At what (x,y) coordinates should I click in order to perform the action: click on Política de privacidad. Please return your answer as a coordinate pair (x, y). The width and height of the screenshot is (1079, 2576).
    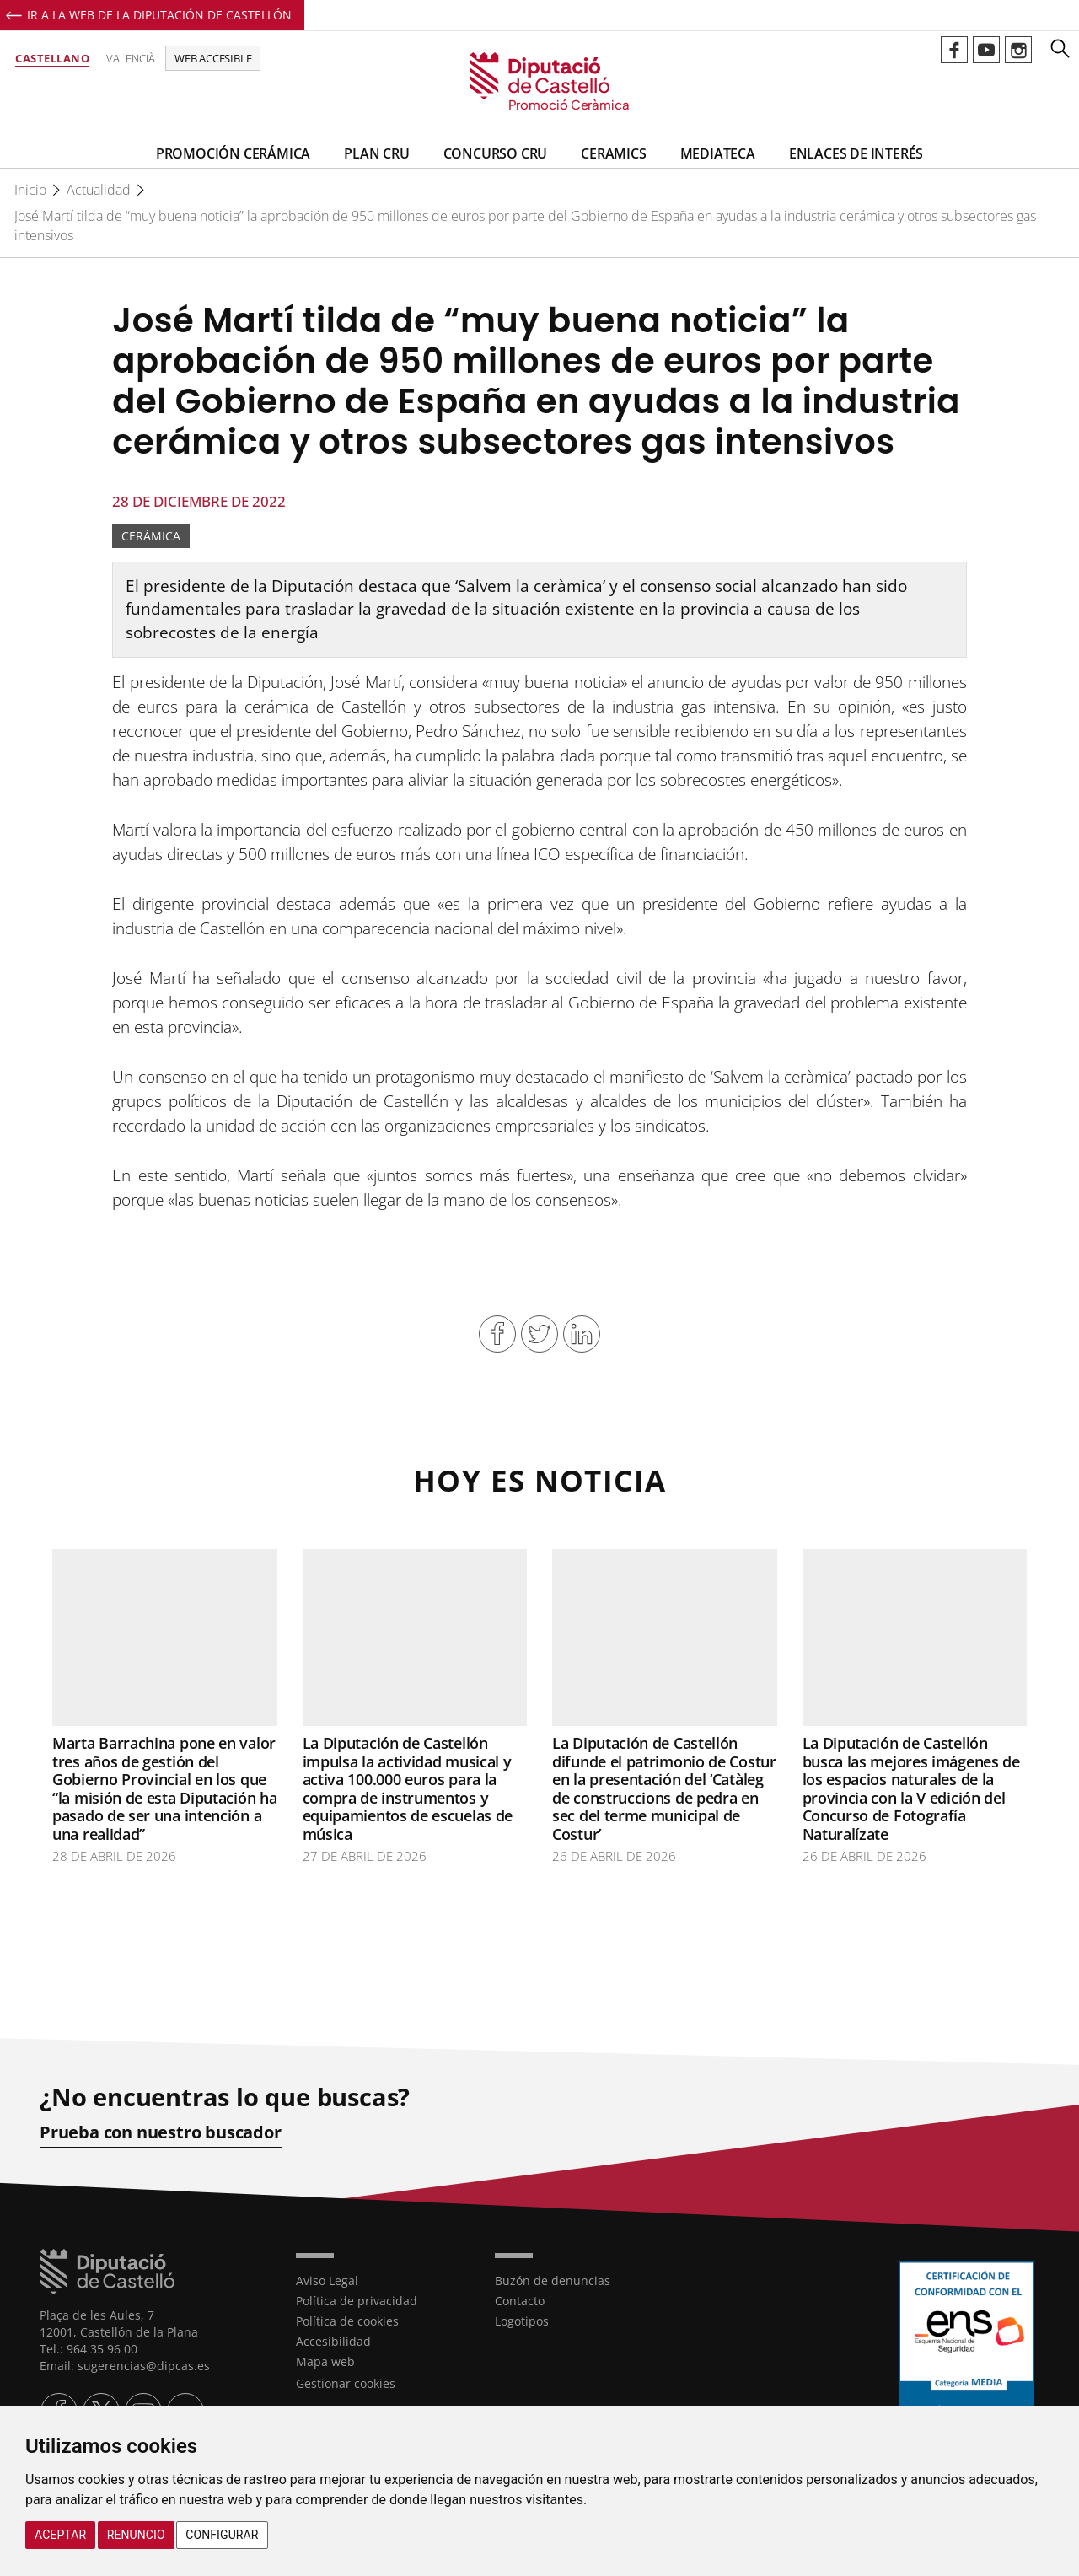
    Looking at the image, I should click on (356, 2301).